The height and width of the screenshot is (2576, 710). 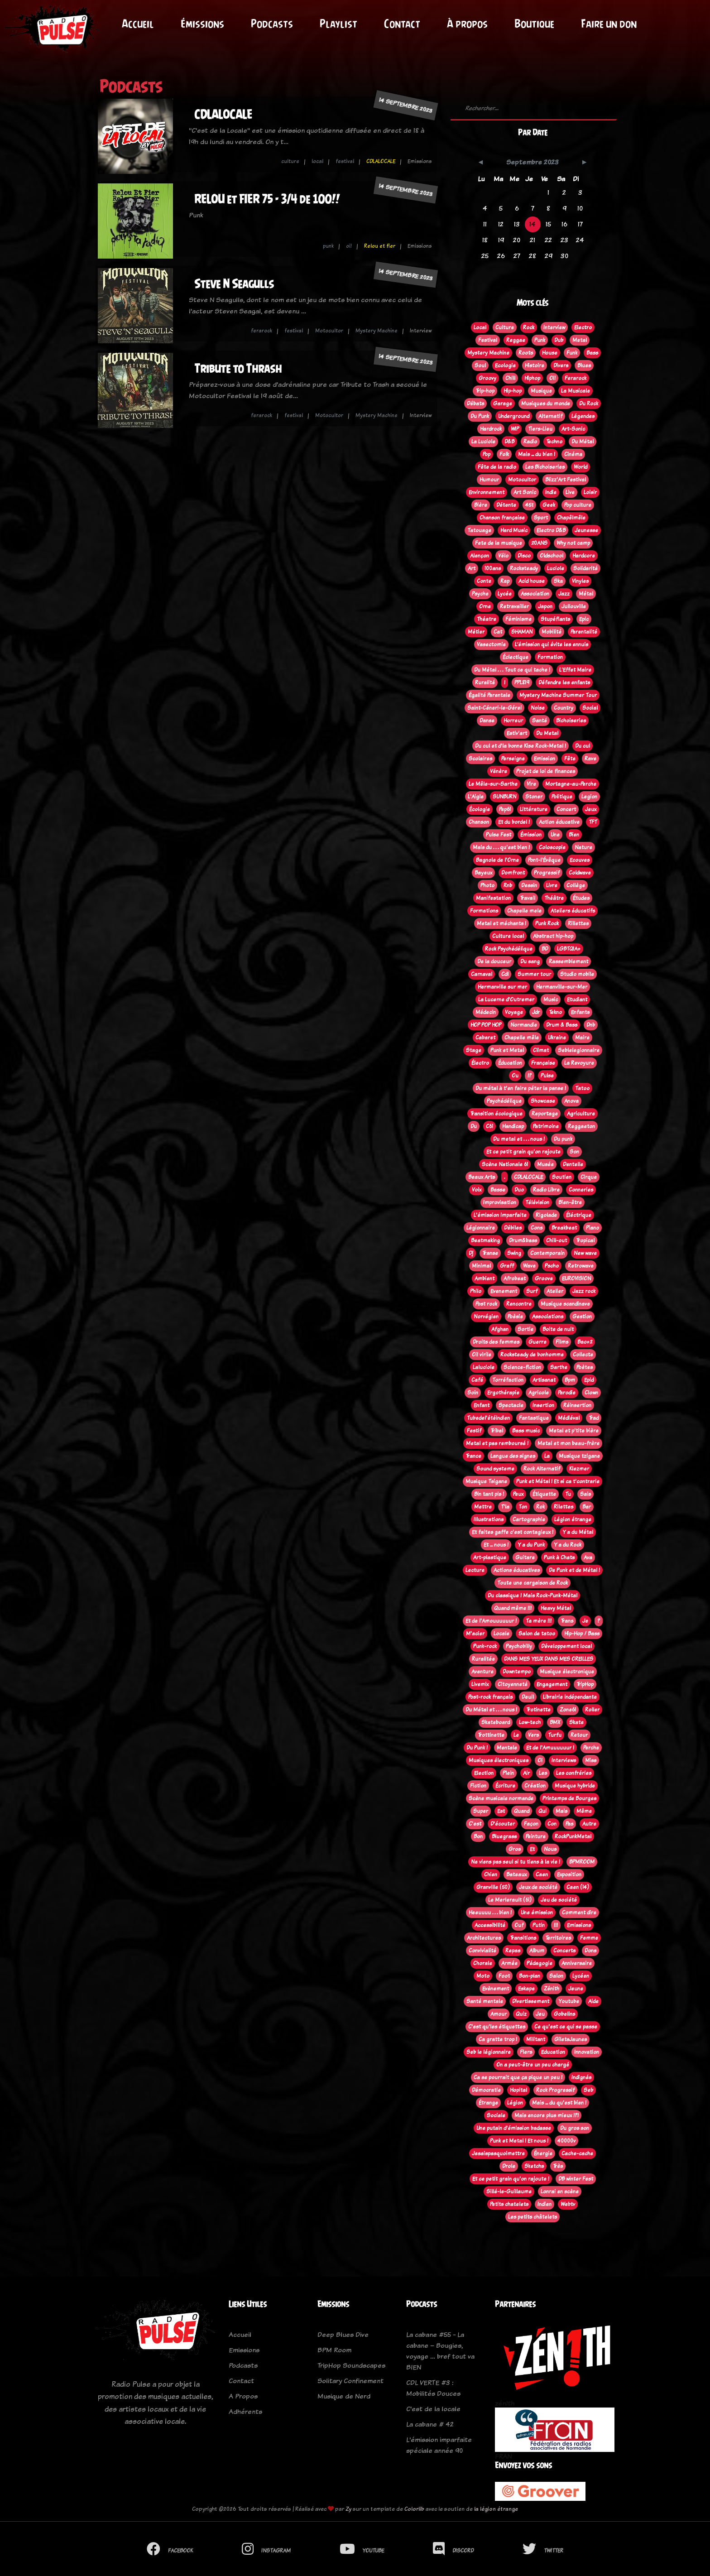 What do you see at coordinates (563, 1506) in the screenshot?
I see `Rilettes` at bounding box center [563, 1506].